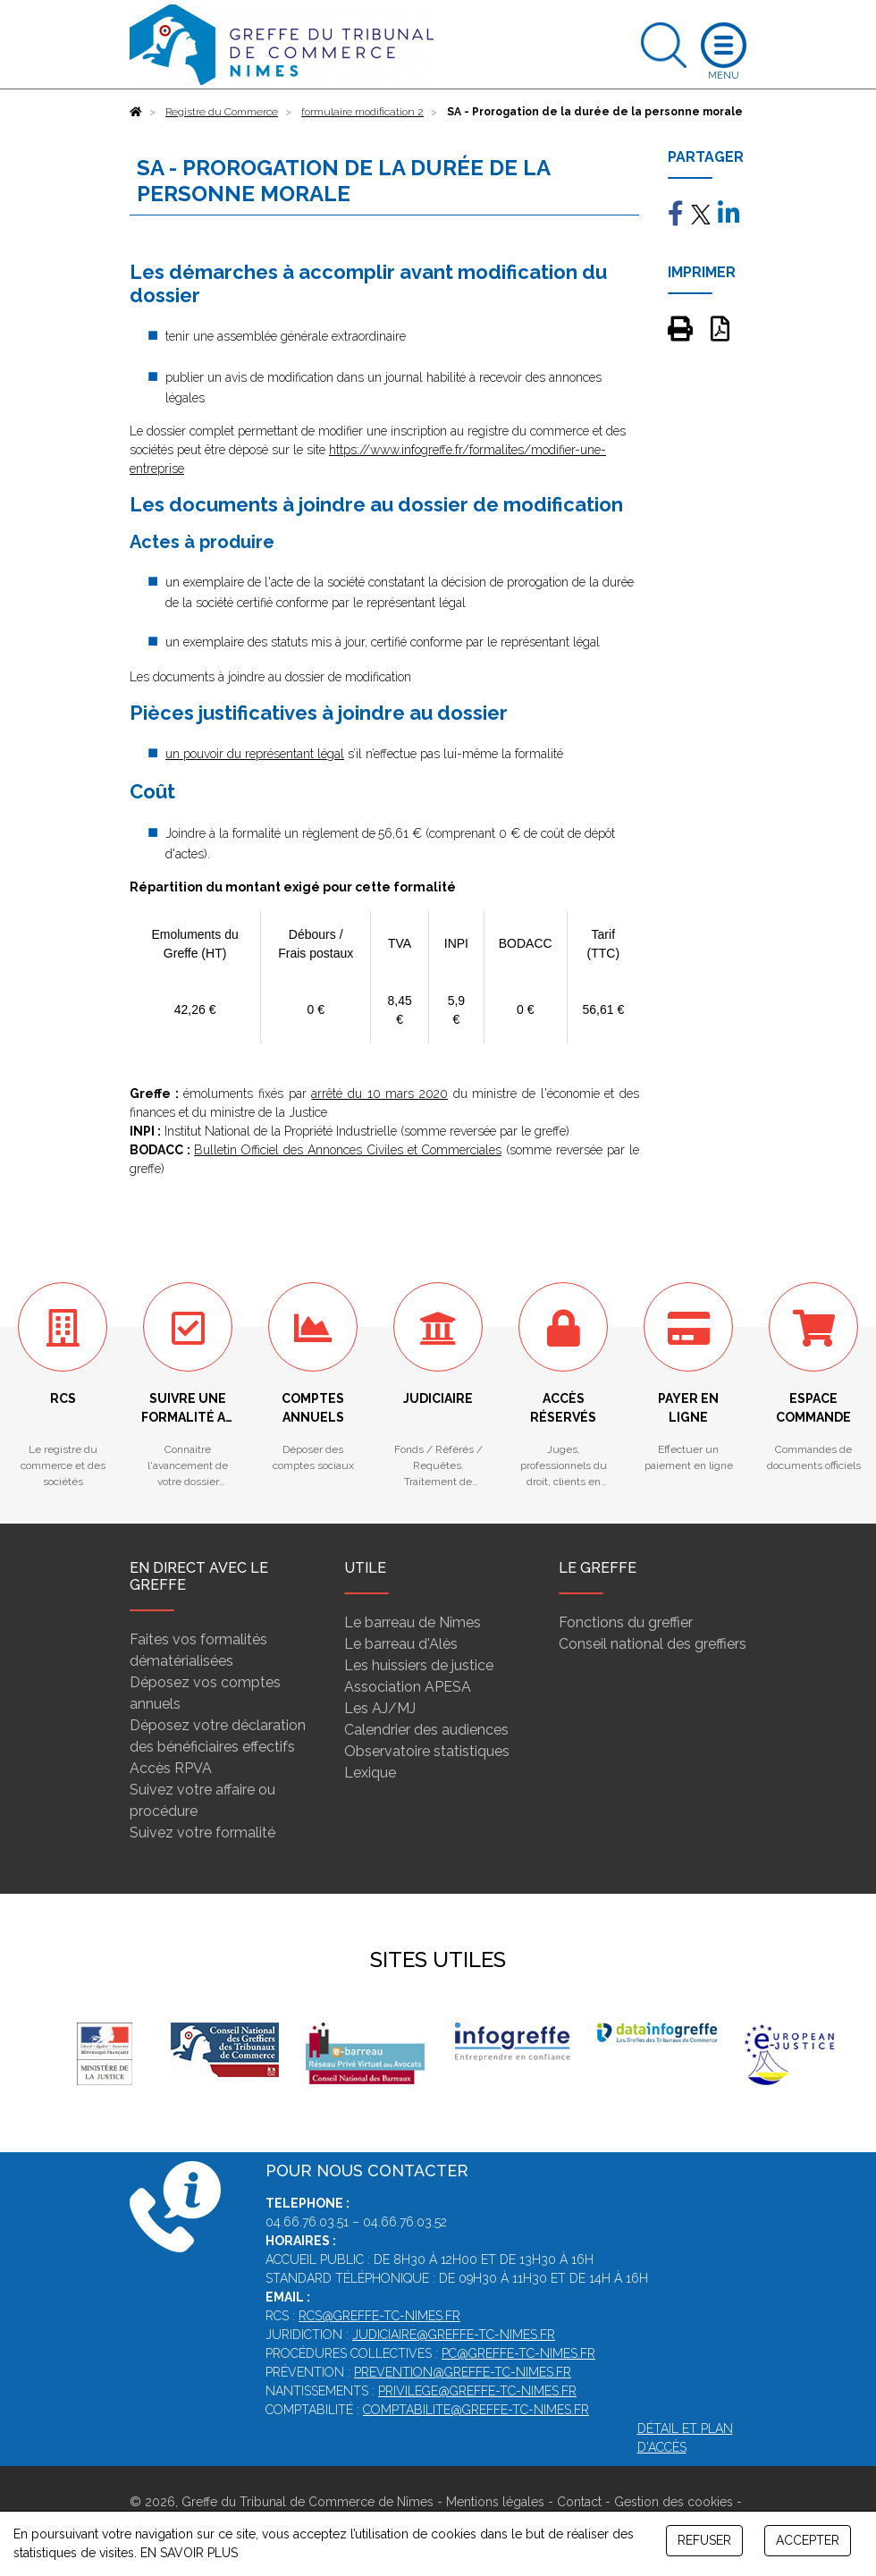 This screenshot has width=876, height=2576. Describe the element at coordinates (347, 1150) in the screenshot. I see `Bulletin Officiel des Annonces Civiles et Commerciales` at that location.